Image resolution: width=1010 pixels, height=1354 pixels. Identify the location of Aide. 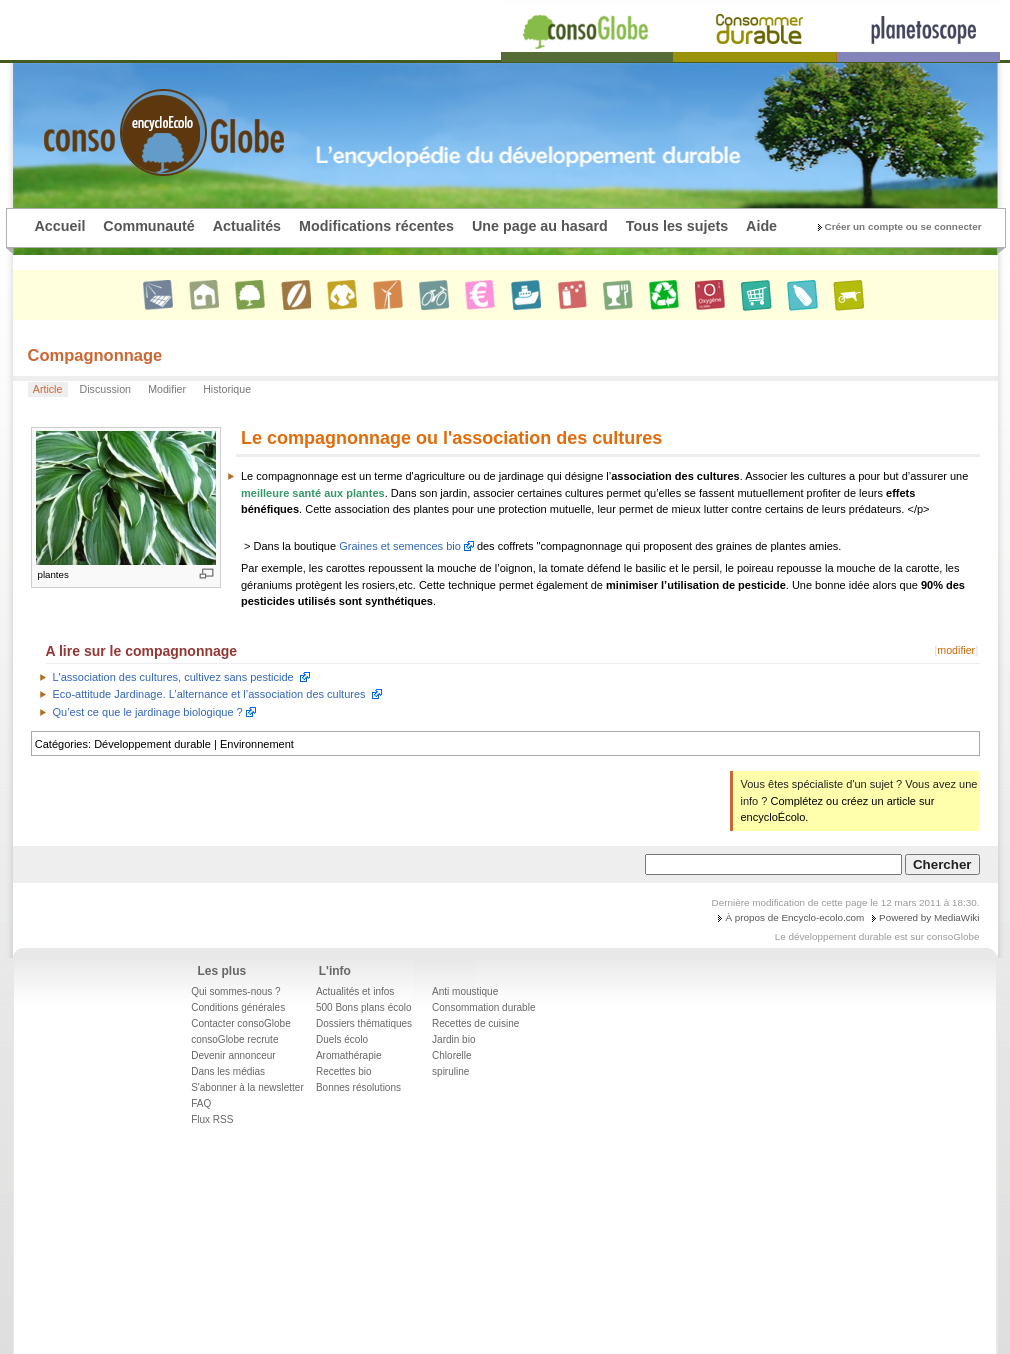
(761, 226).